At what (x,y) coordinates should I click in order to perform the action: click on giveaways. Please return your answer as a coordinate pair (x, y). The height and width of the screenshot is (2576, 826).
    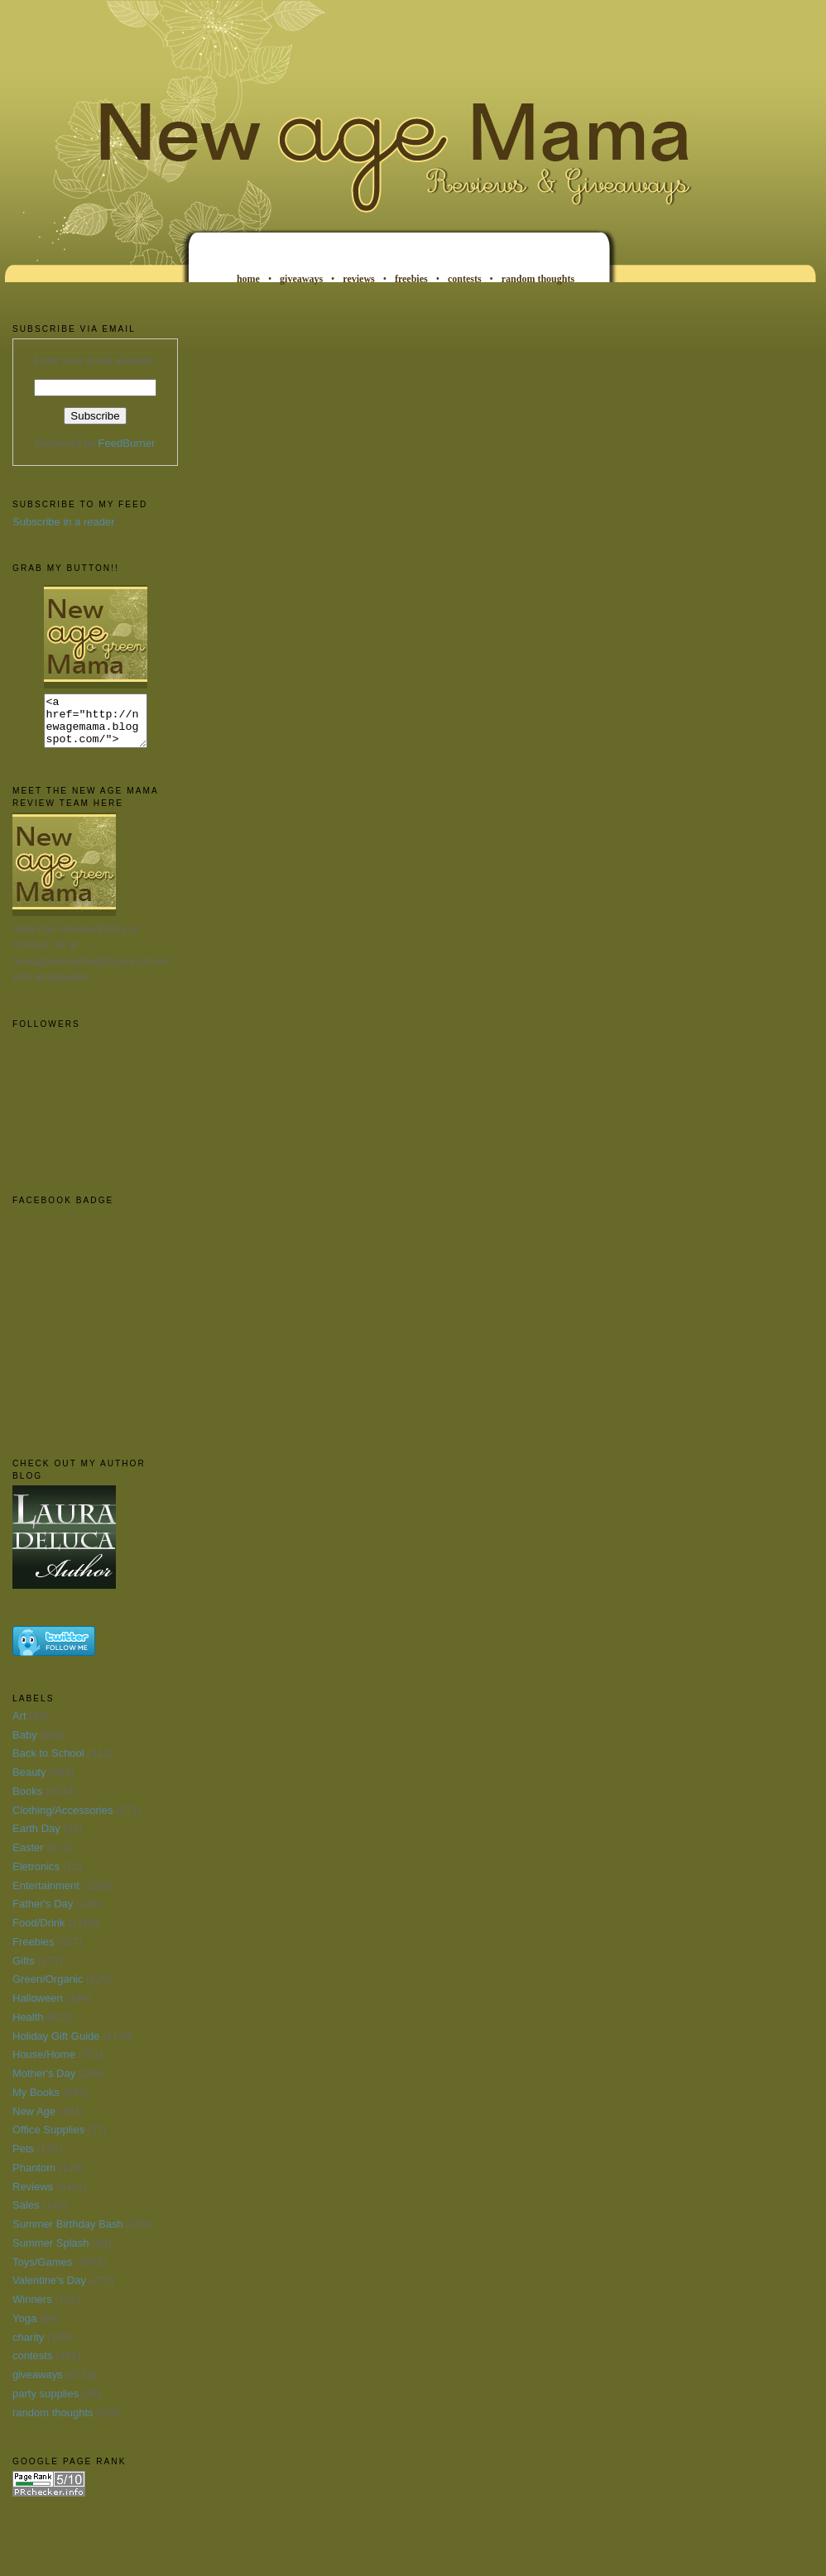
    Looking at the image, I should click on (301, 279).